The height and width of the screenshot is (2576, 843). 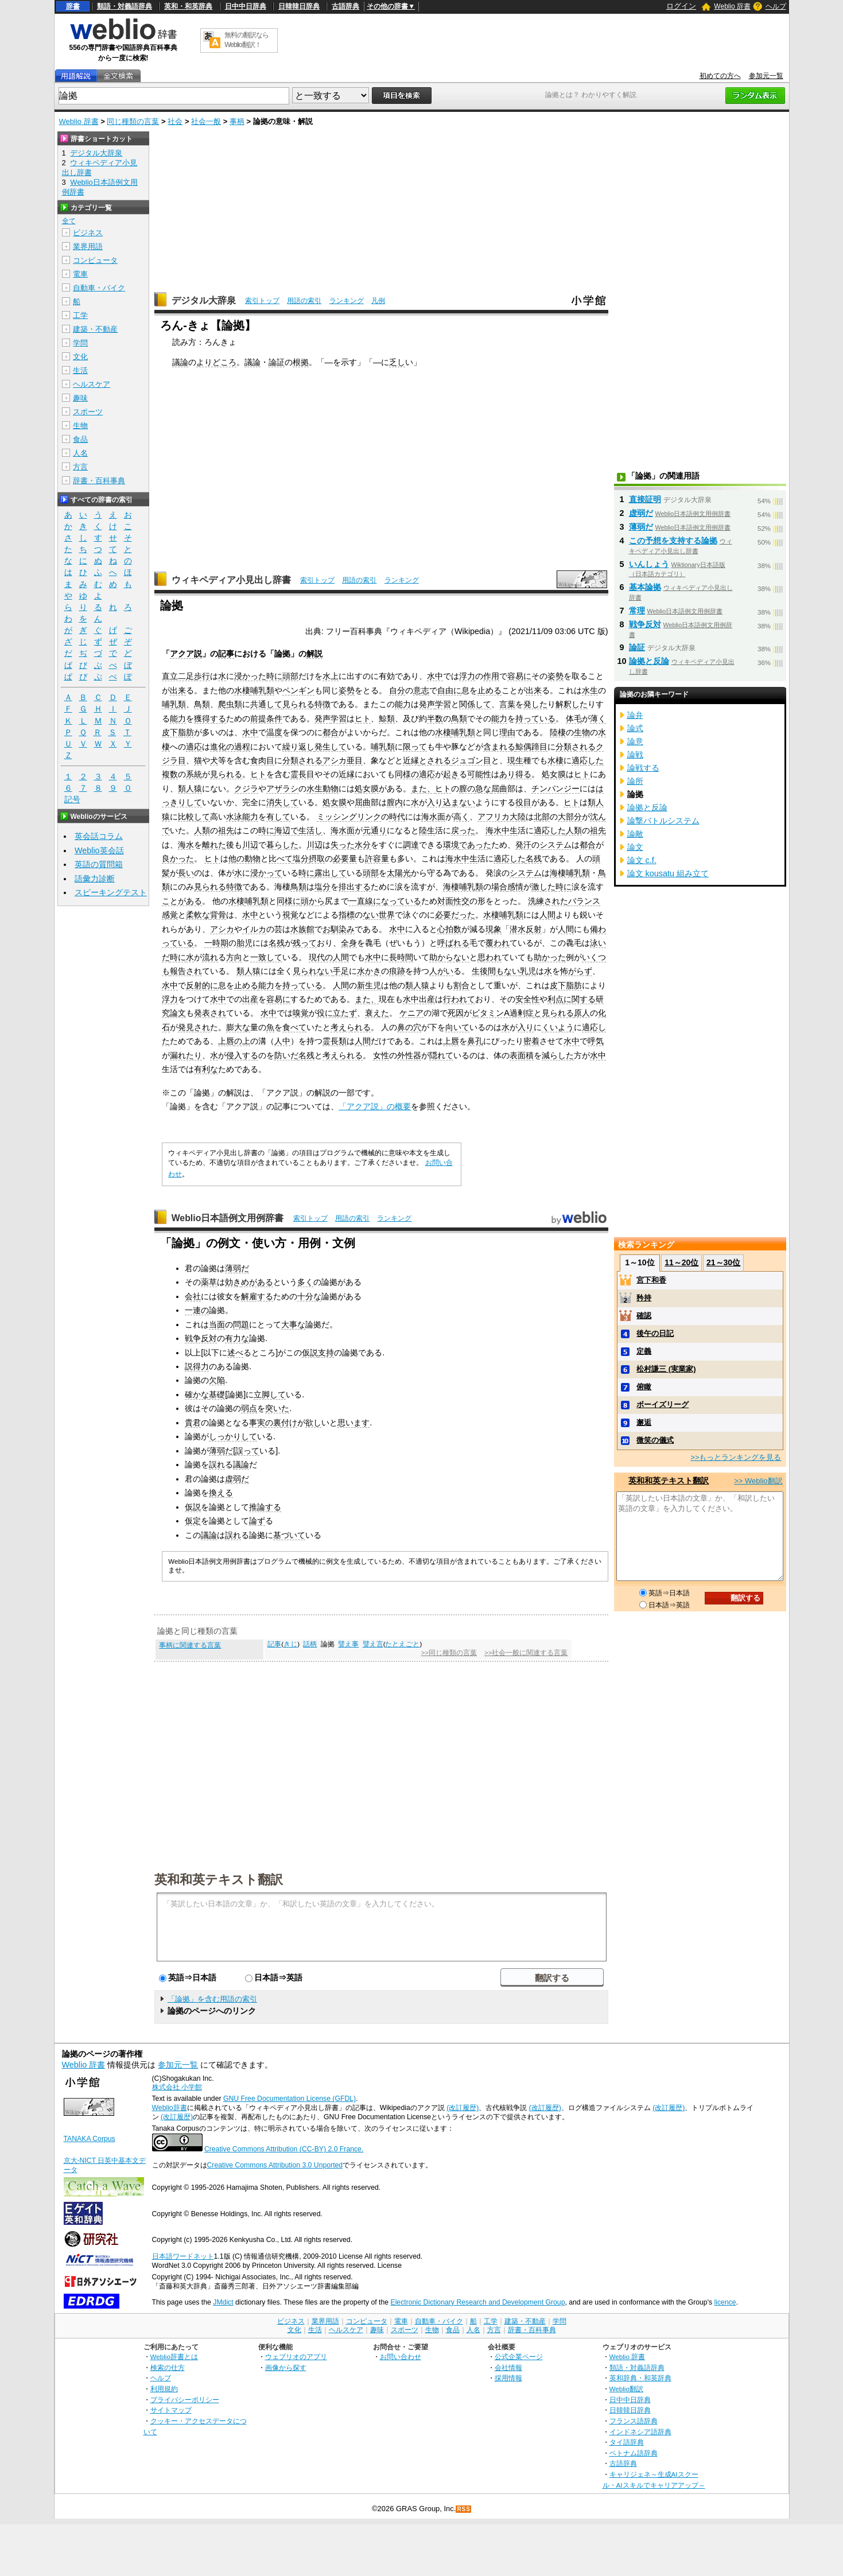 I want to click on 入り, so click(x=435, y=802).